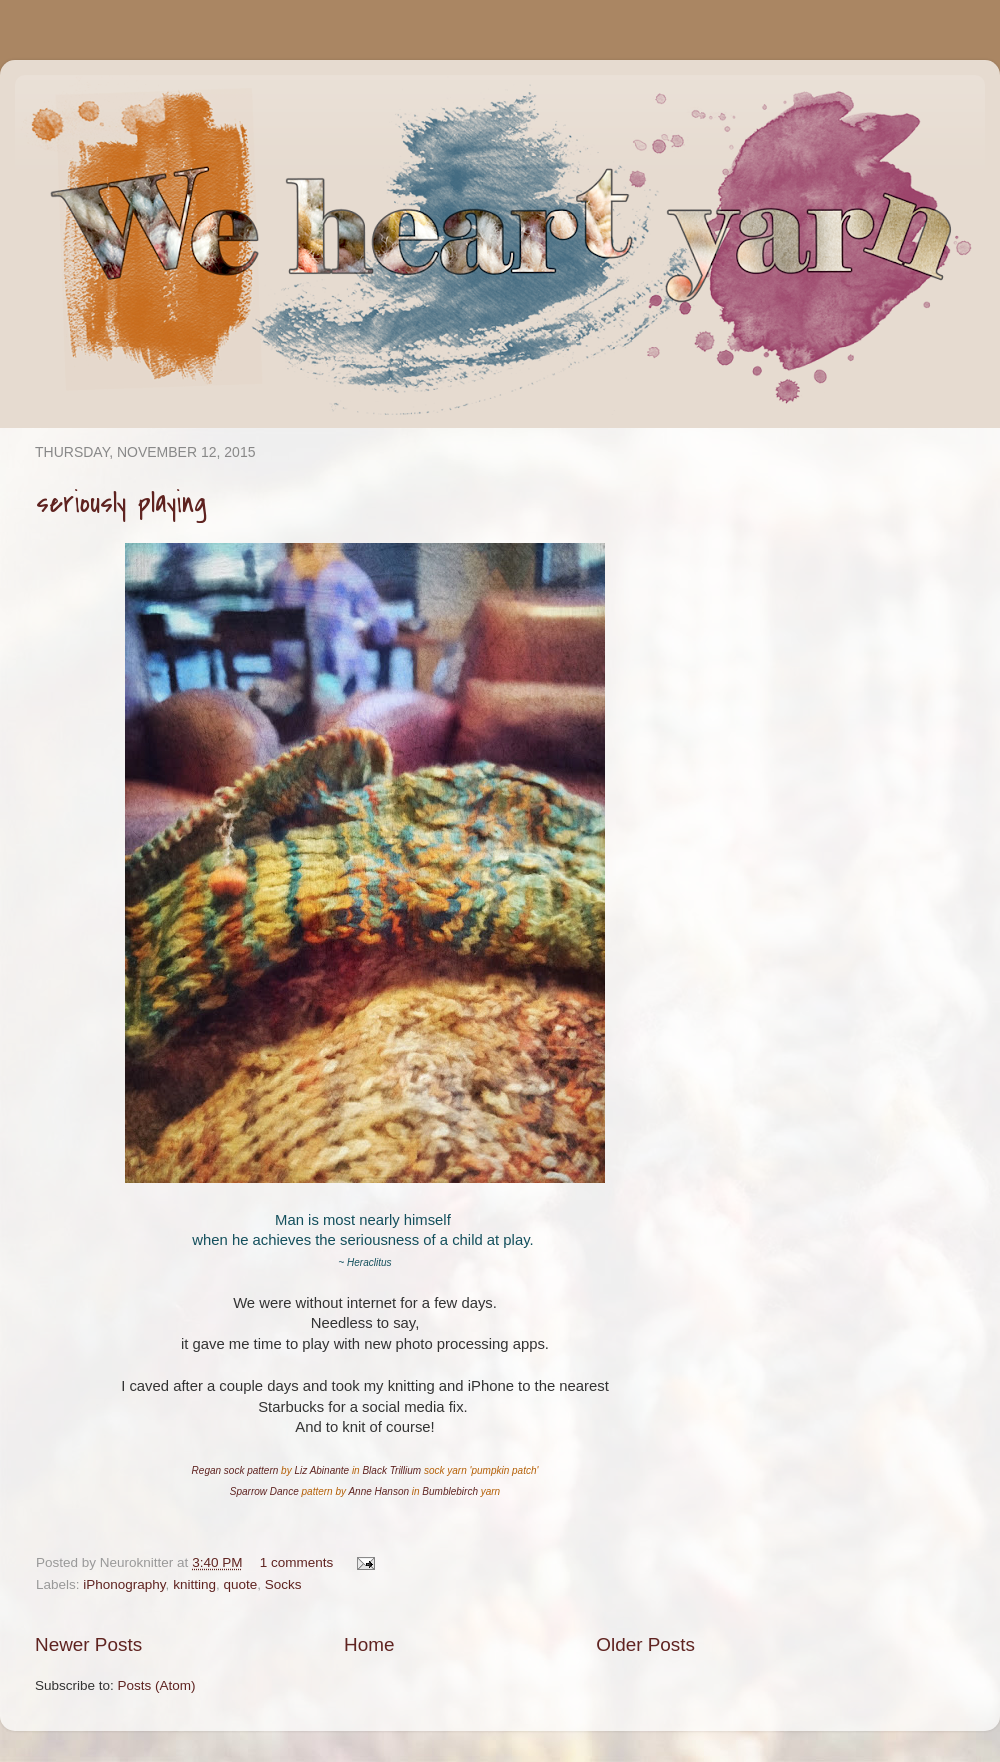 The image size is (1000, 1762). Describe the element at coordinates (121, 503) in the screenshot. I see `seriously playing` at that location.